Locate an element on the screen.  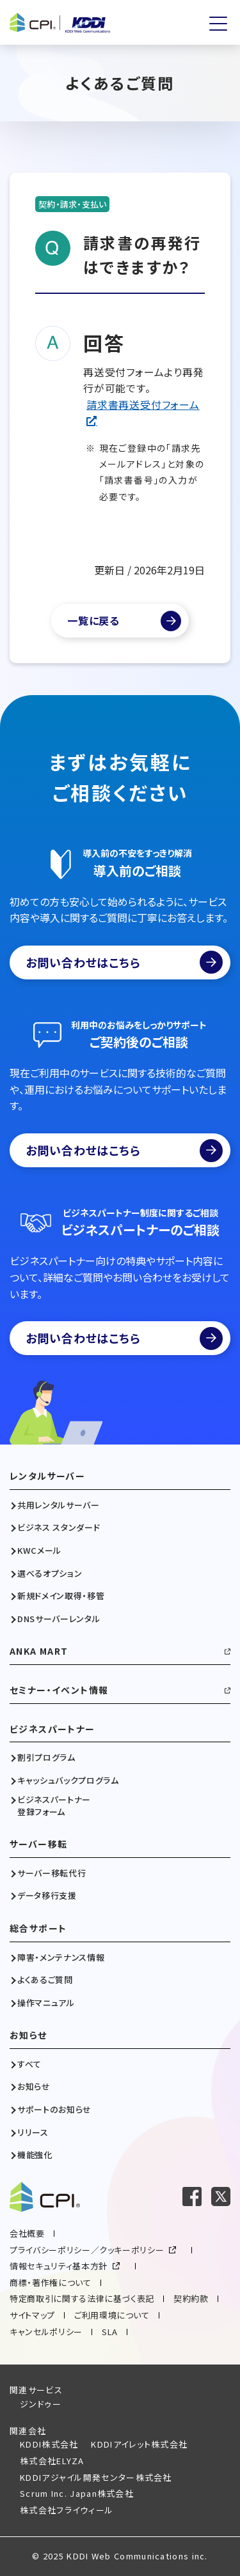
サーバー移転 is located at coordinates (38, 1844).